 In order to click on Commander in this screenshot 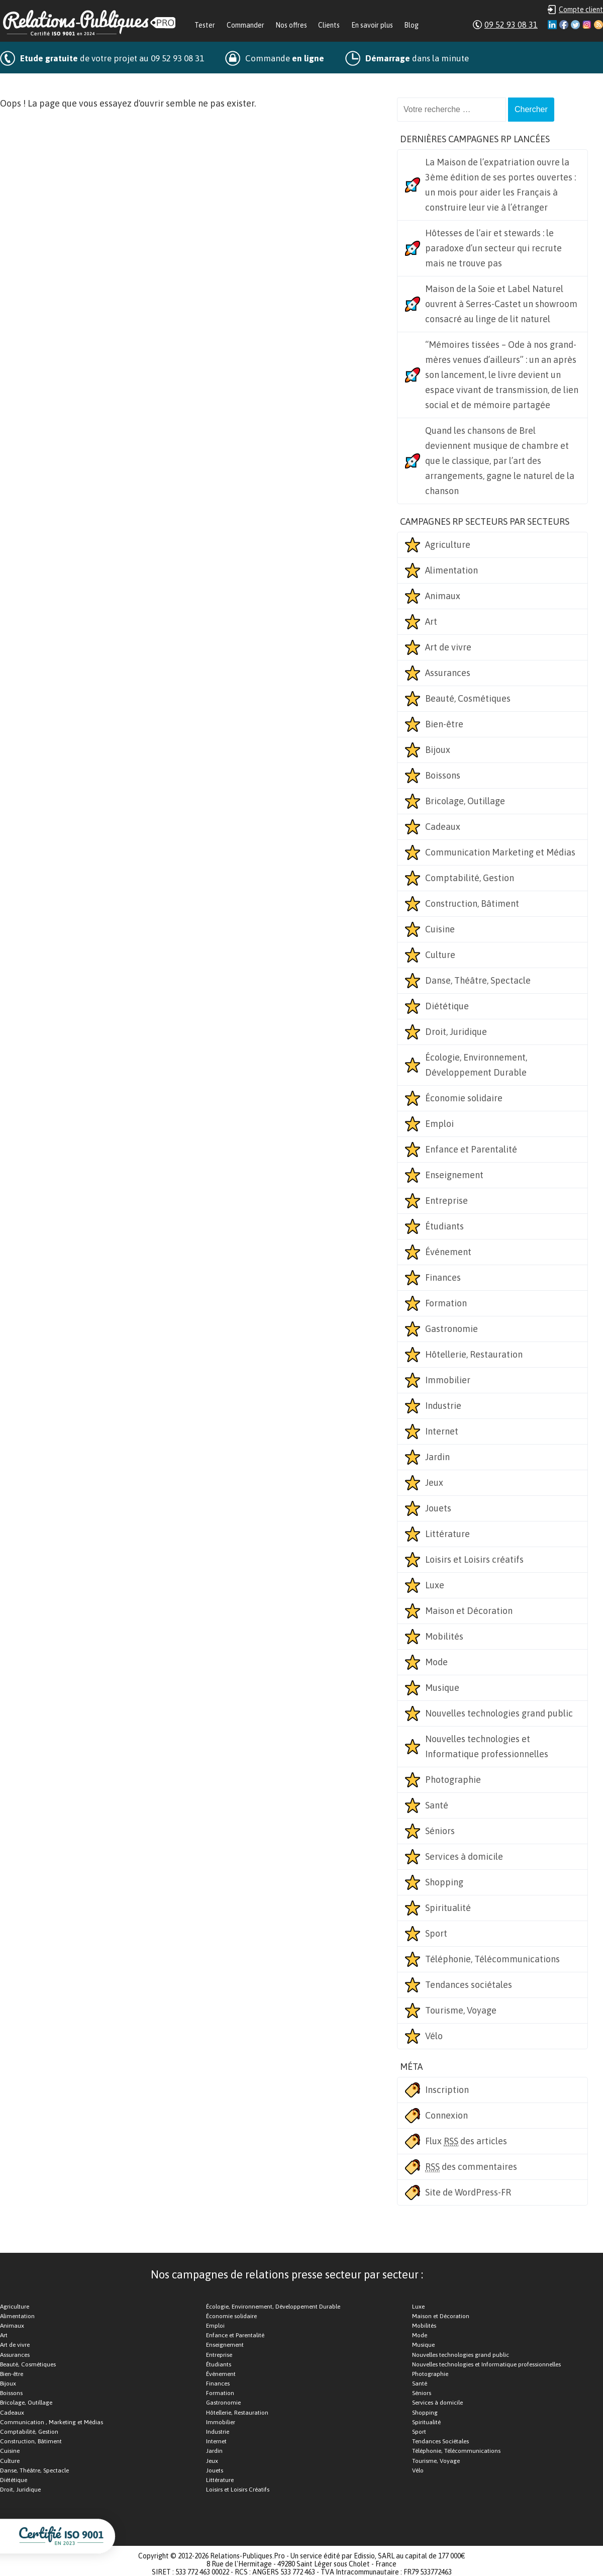, I will do `click(245, 25)`.